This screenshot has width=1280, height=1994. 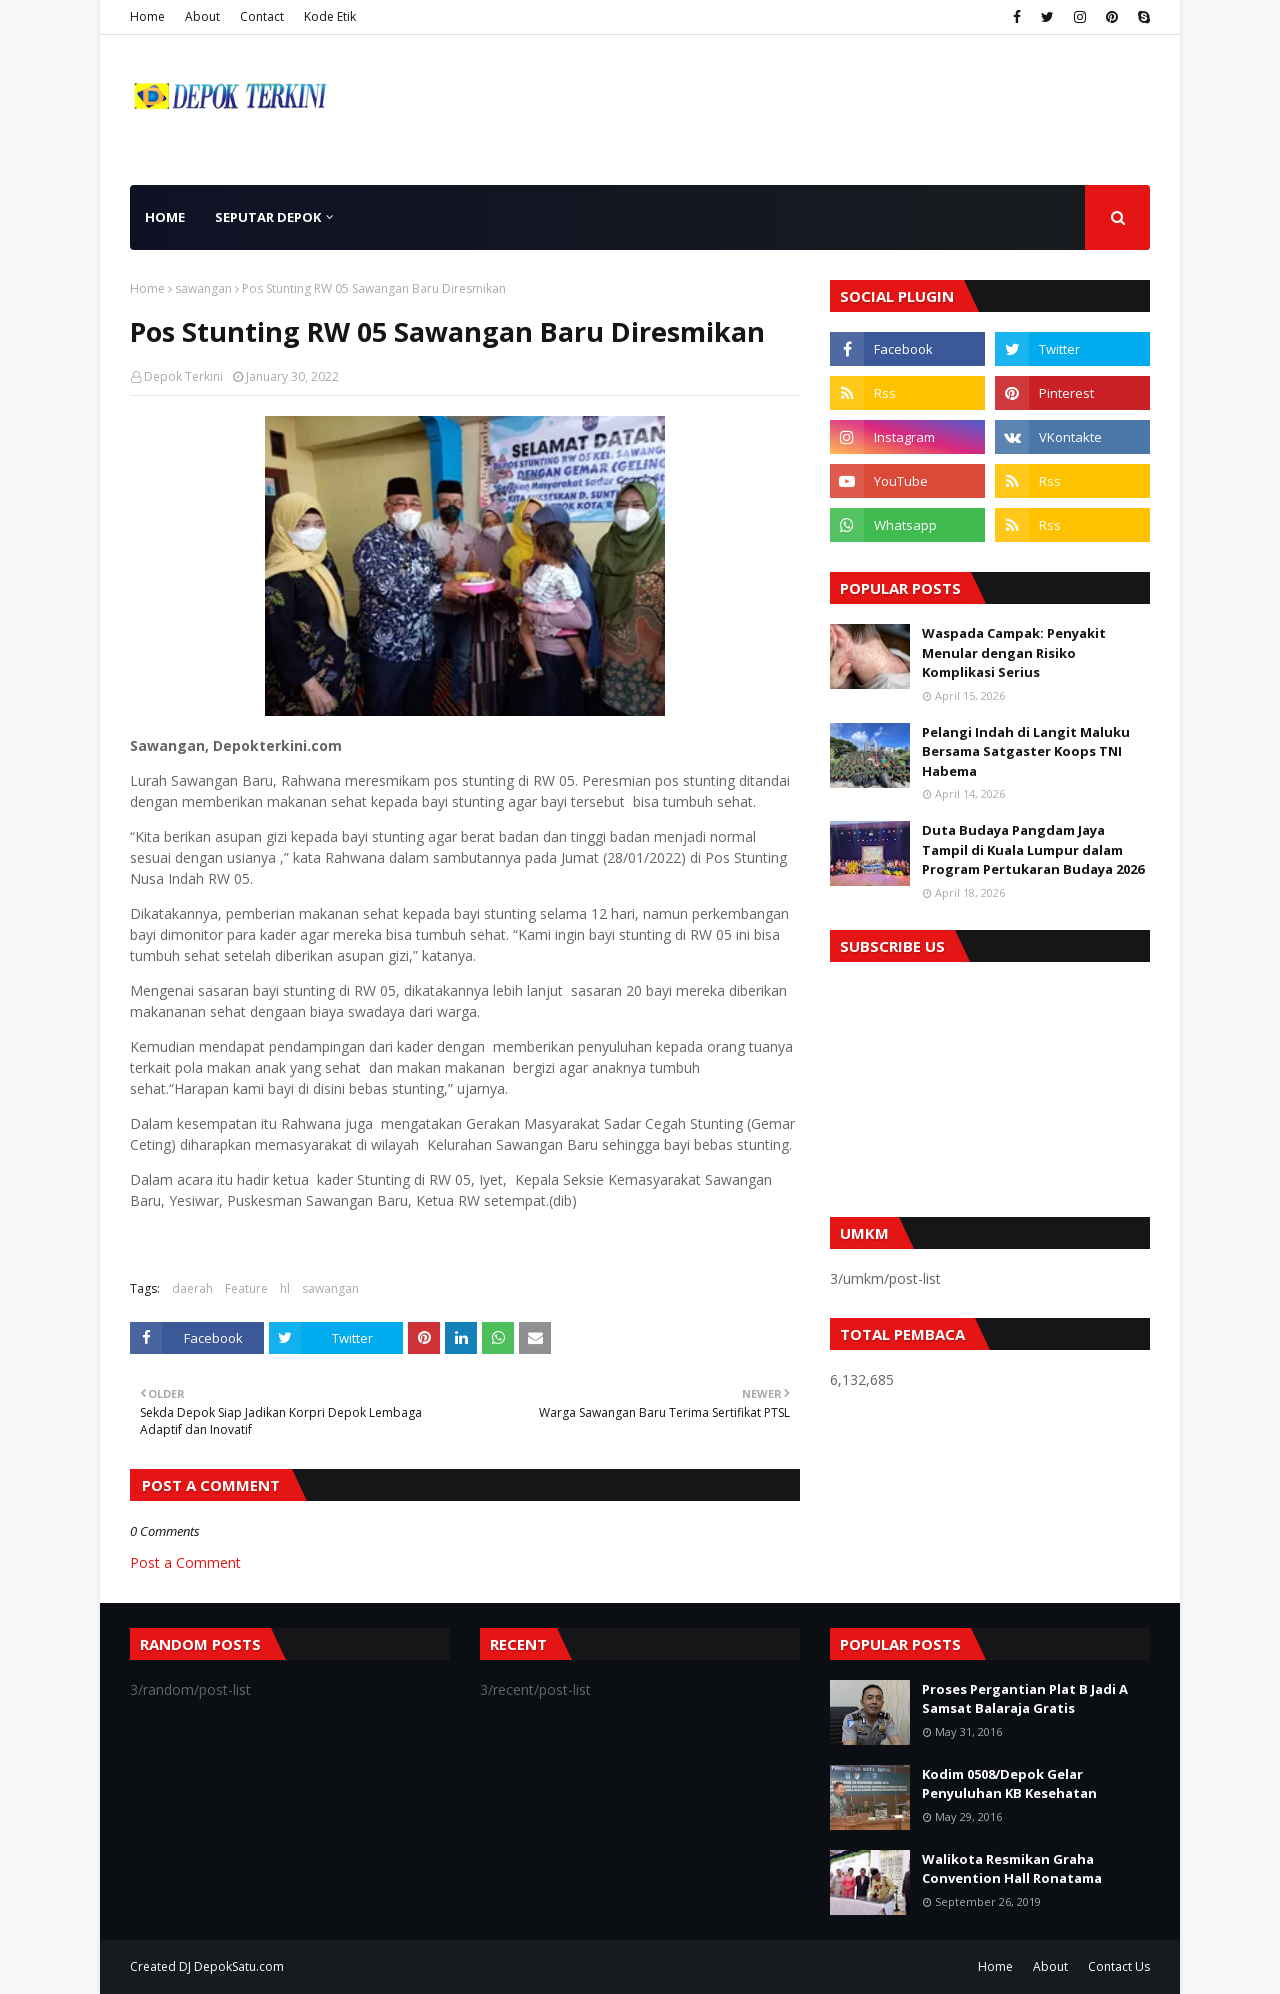 What do you see at coordinates (330, 16) in the screenshot?
I see `Kode Etik` at bounding box center [330, 16].